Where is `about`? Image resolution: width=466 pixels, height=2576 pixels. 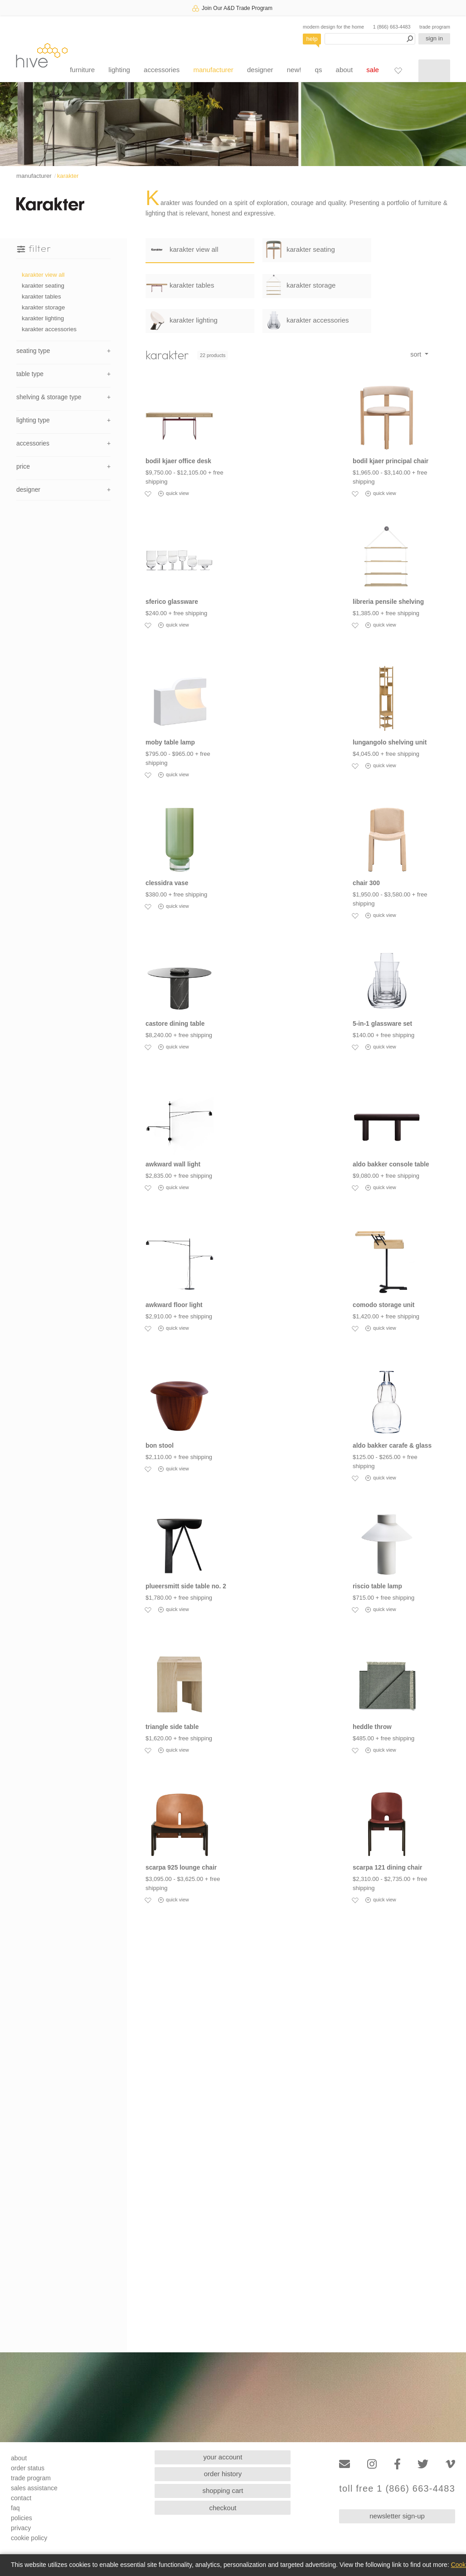 about is located at coordinates (344, 69).